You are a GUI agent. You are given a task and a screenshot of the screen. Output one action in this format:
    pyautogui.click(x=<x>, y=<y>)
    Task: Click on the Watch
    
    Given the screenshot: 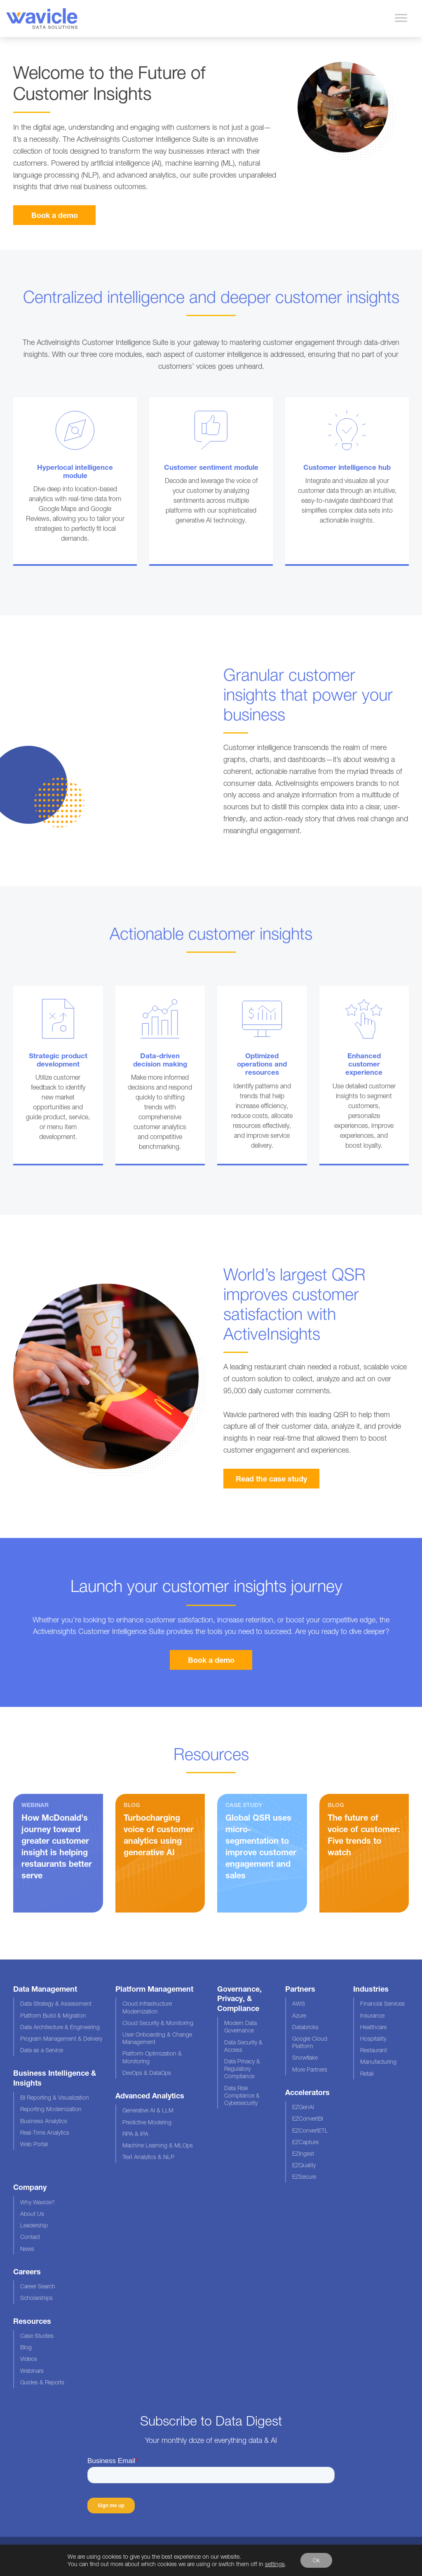 What is the action you would take?
    pyautogui.click(x=58, y=1853)
    